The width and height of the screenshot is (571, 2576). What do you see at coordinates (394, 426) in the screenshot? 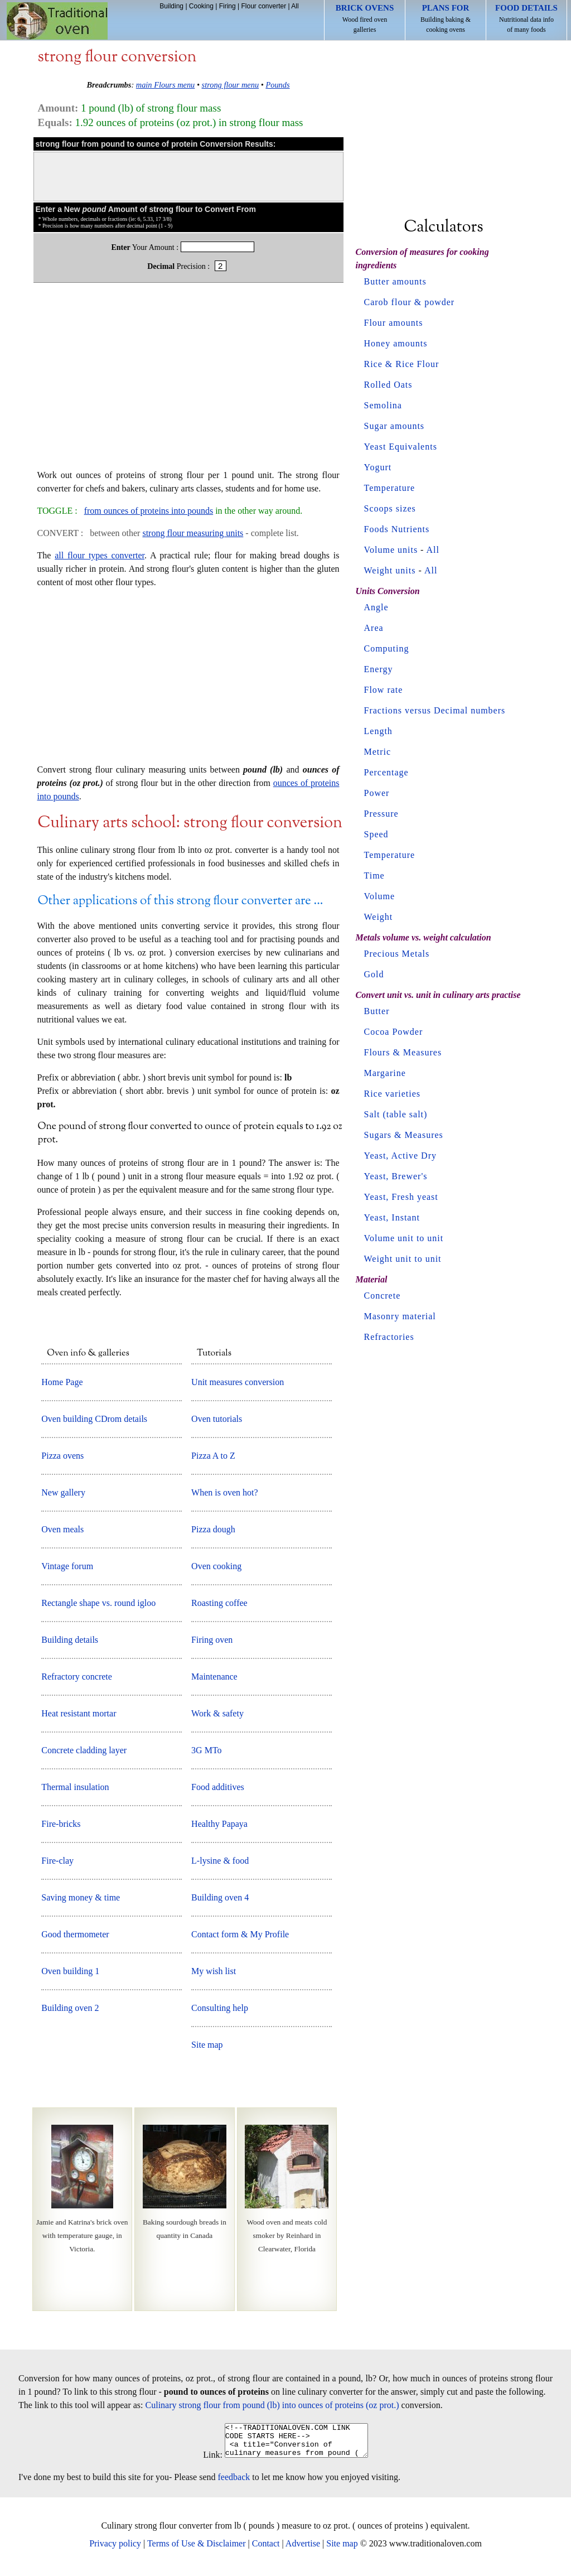
I see `Sugar amounts` at bounding box center [394, 426].